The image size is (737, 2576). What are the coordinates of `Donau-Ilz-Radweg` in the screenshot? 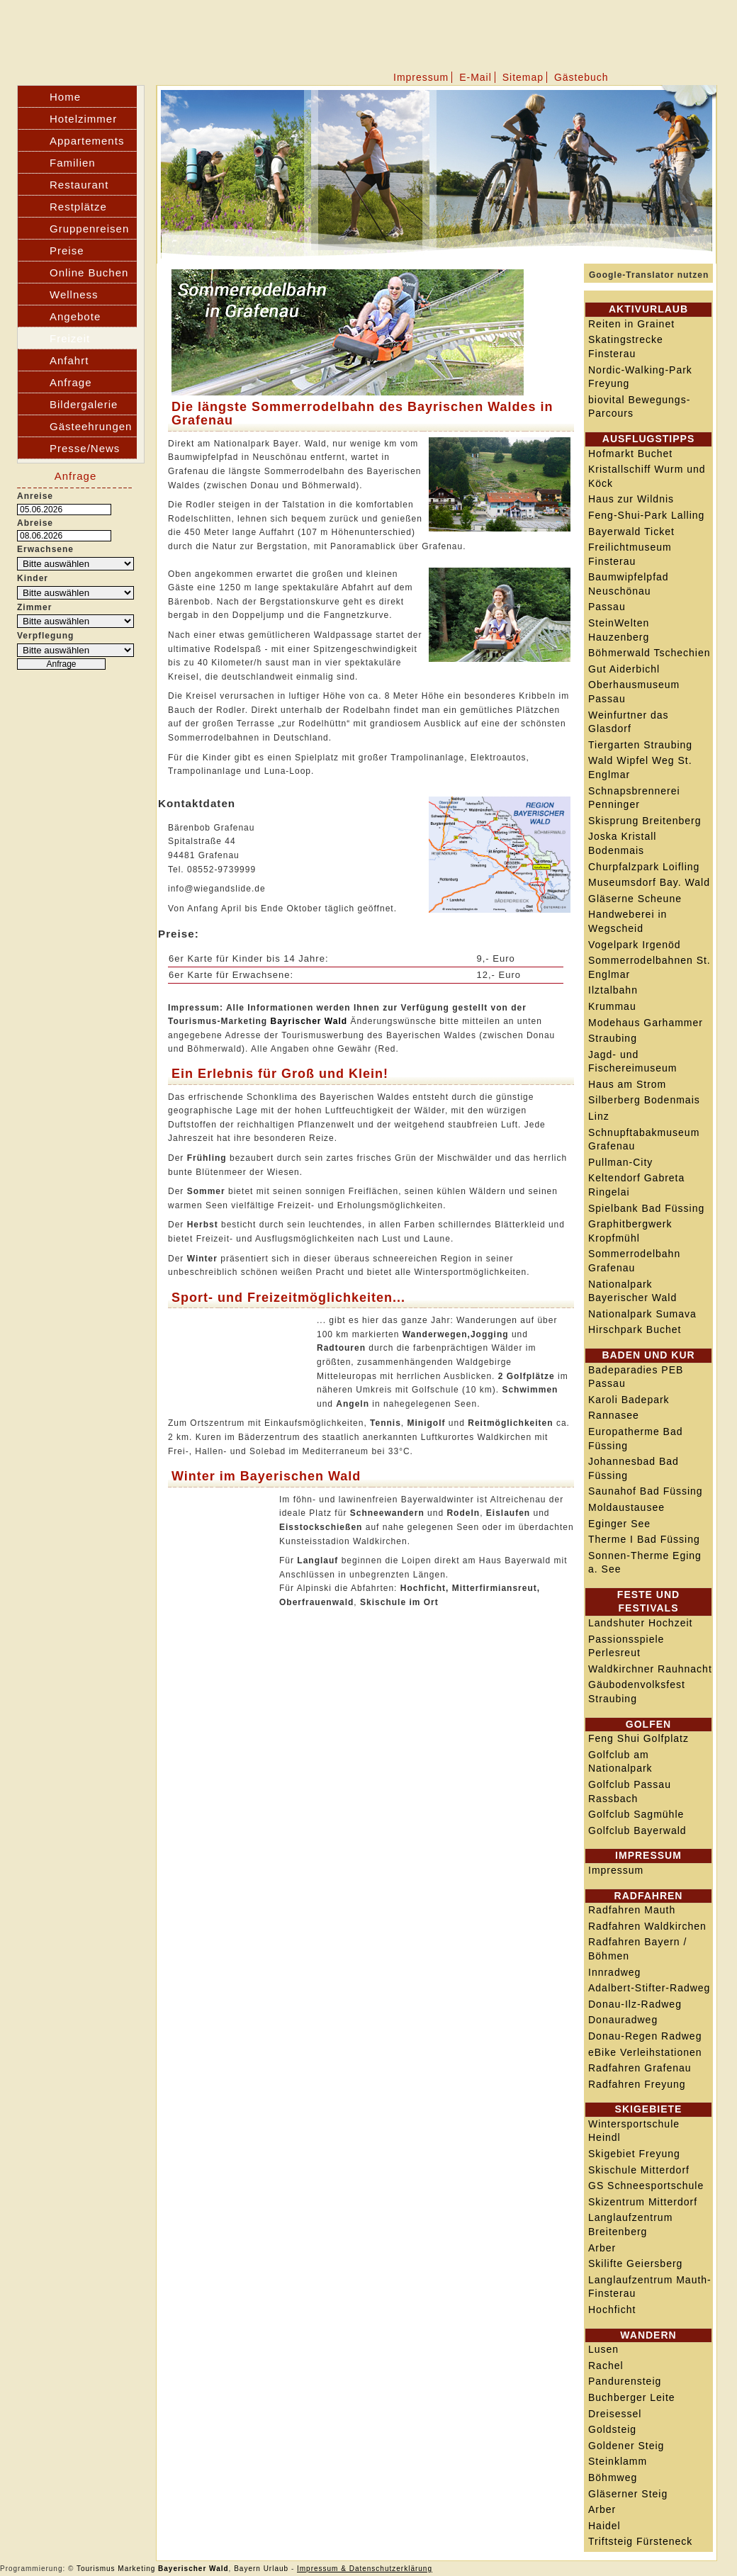 It's located at (635, 2004).